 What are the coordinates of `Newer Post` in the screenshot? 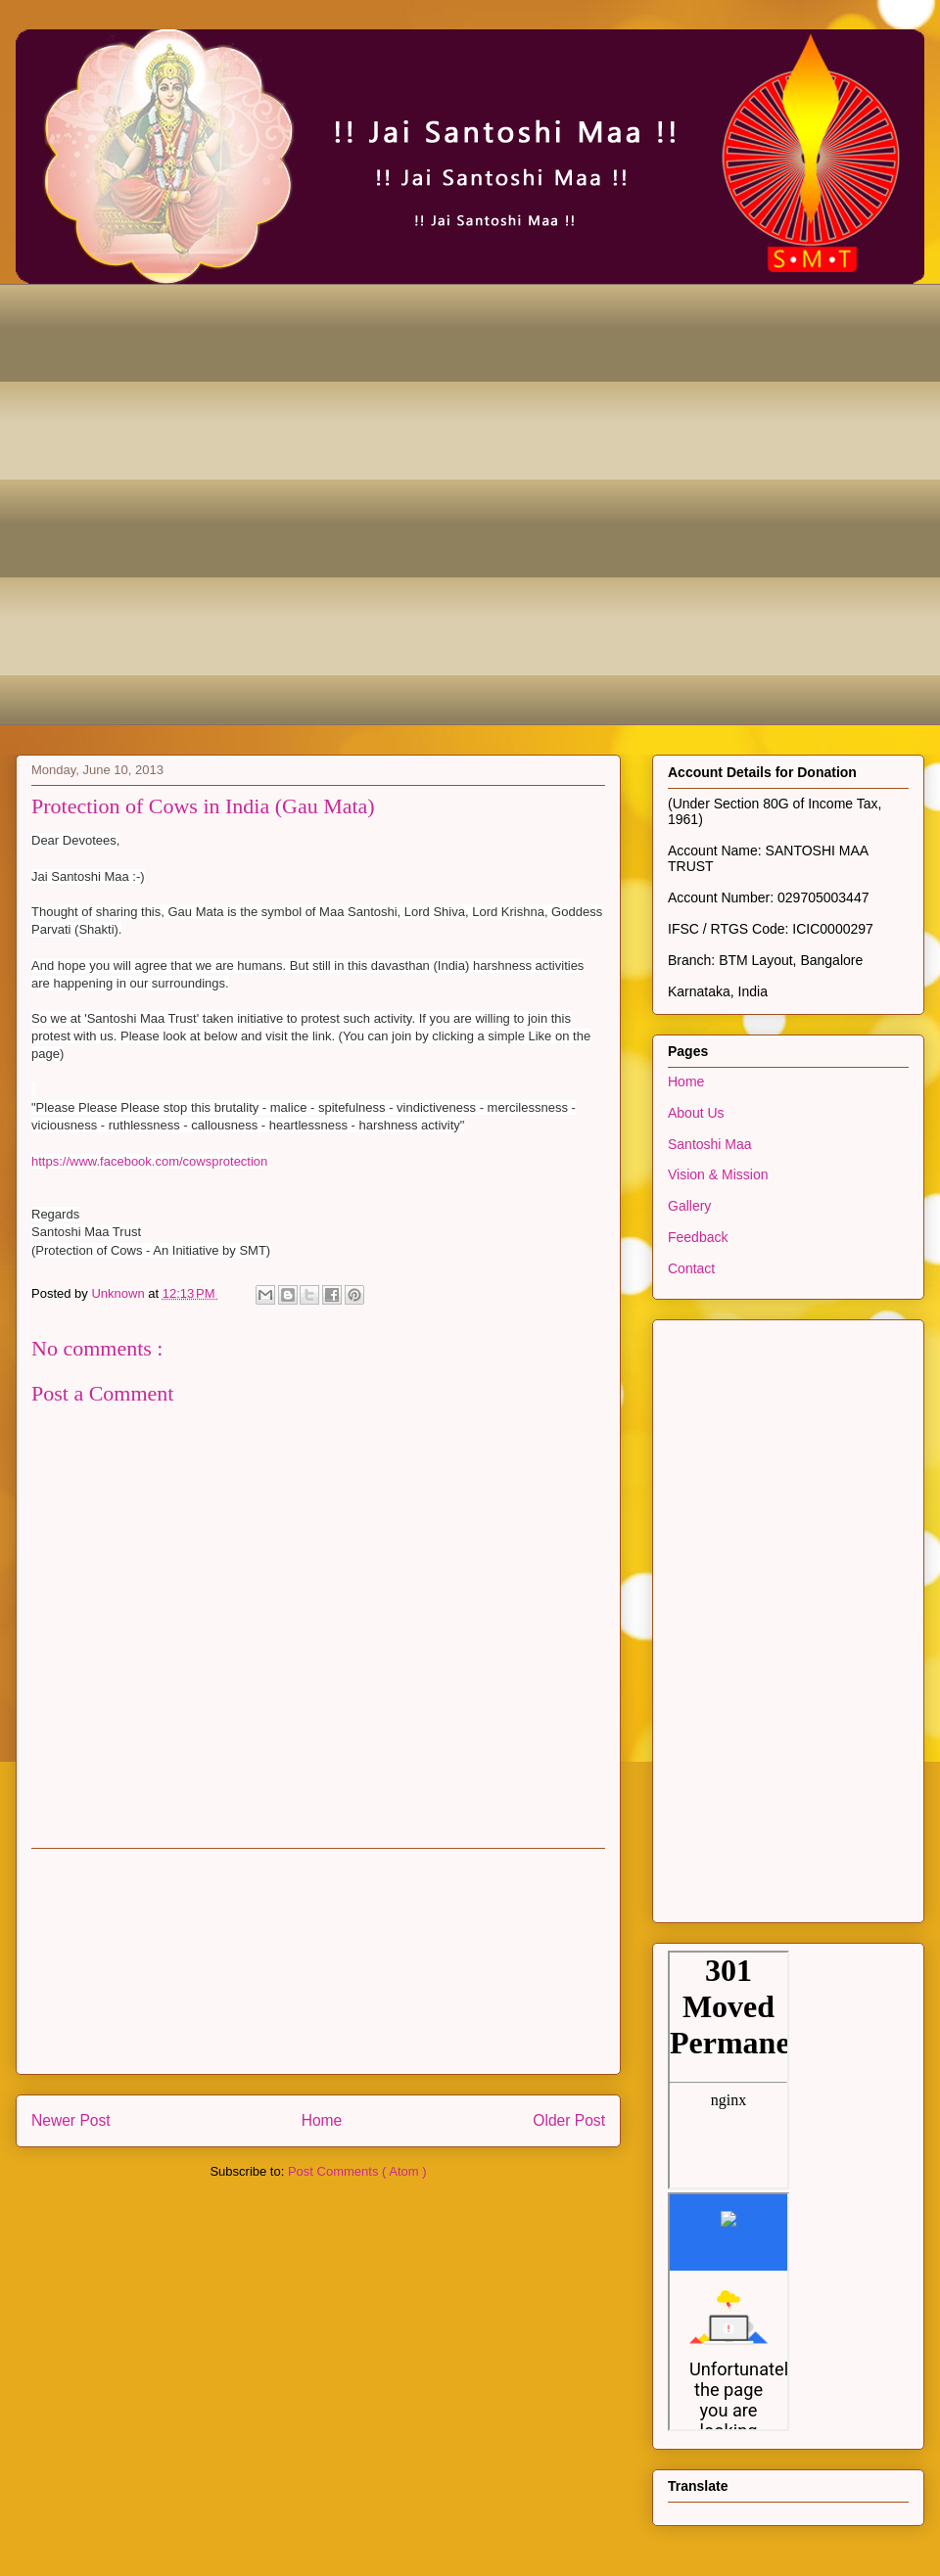 It's located at (71, 2120).